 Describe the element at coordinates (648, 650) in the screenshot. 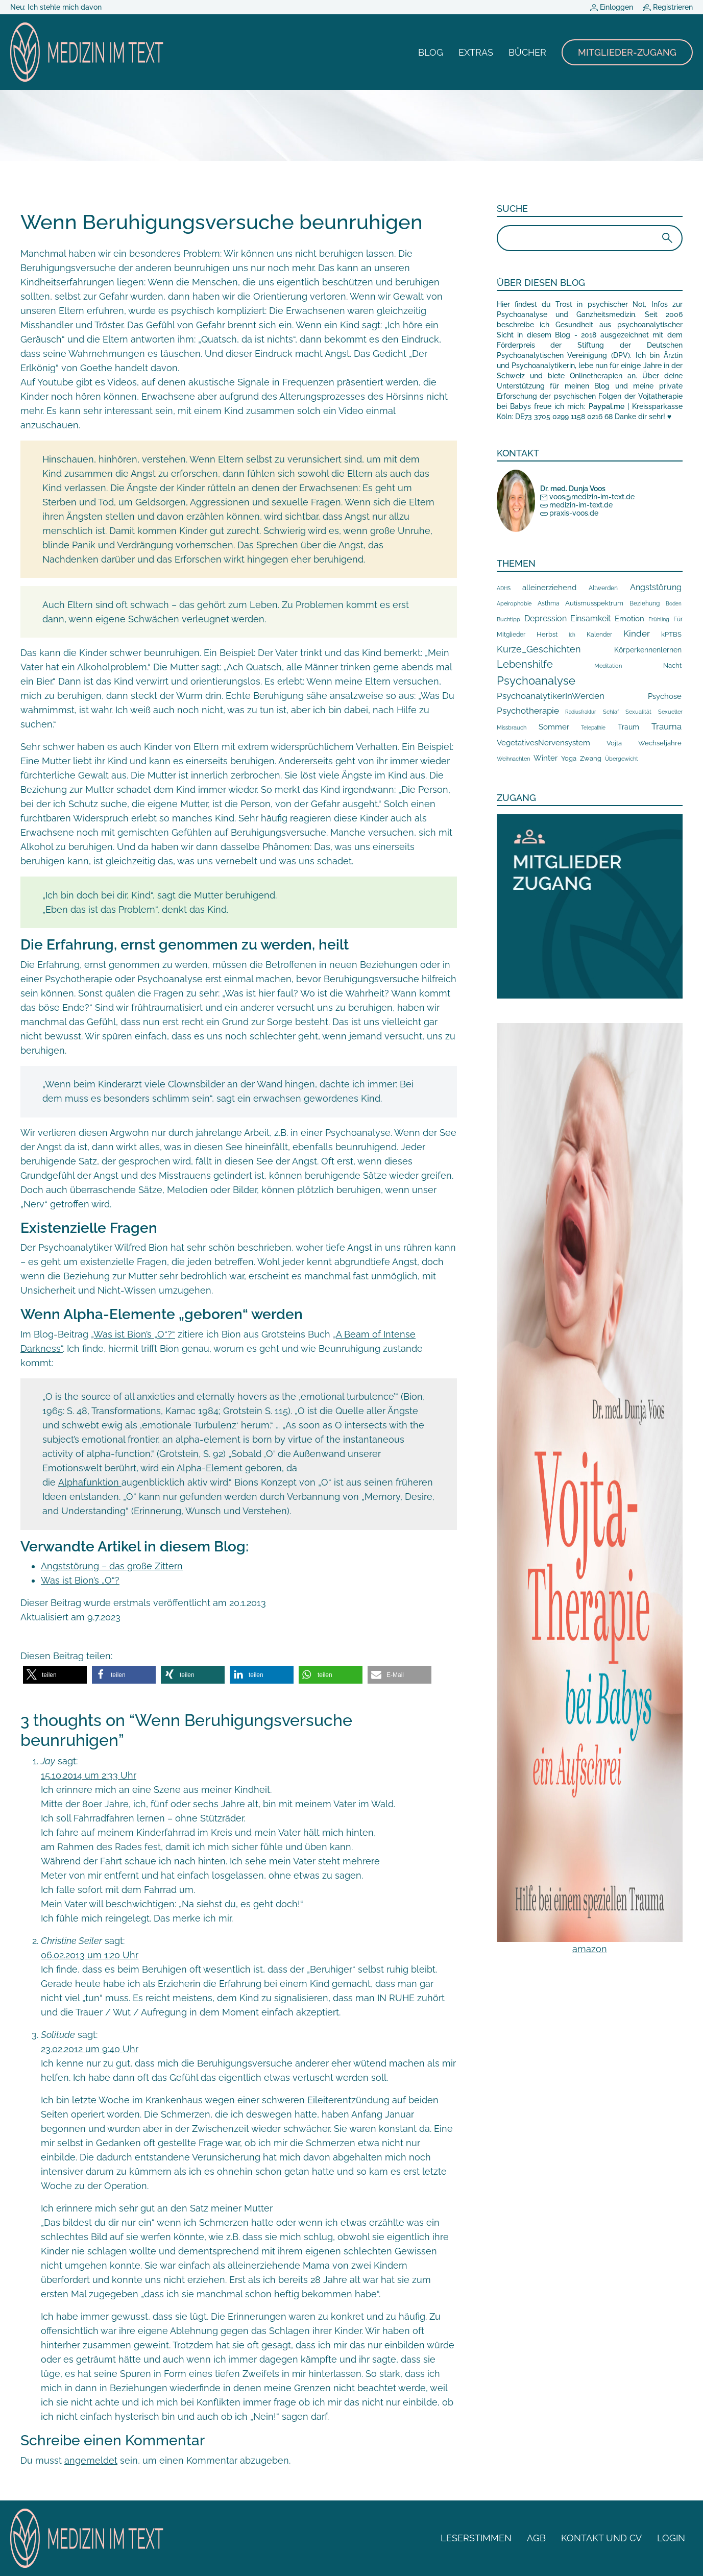

I see `Körperkennenlernen [Körperkennenlernen (24 Einträge)]` at that location.